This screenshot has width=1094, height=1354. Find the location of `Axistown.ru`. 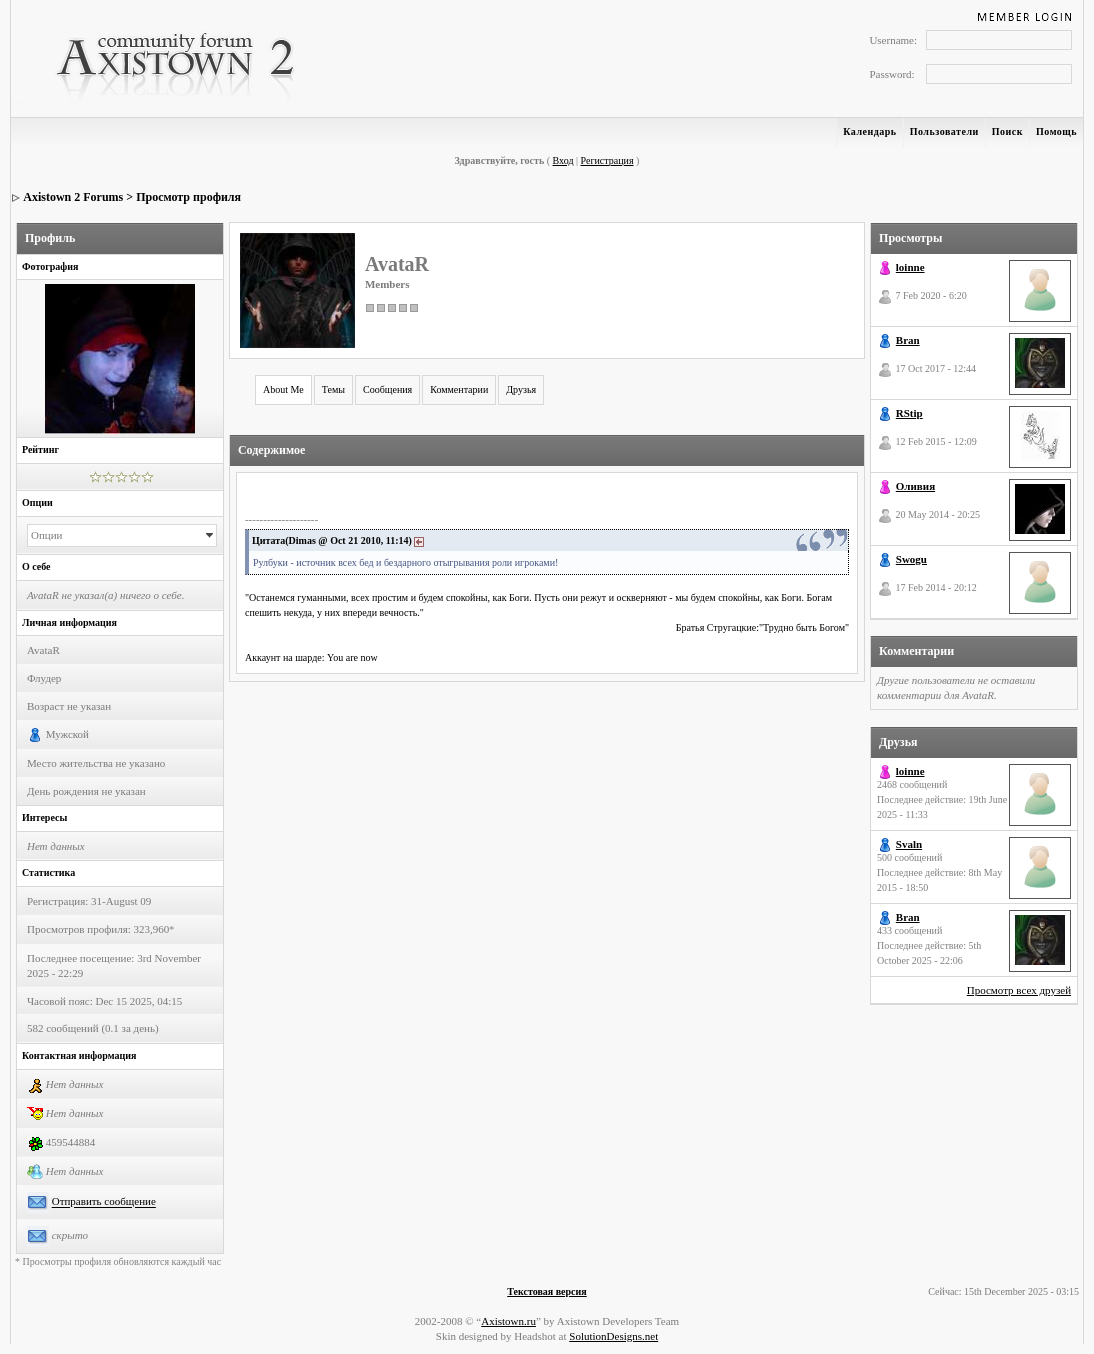

Axistown.ru is located at coordinates (508, 1321).